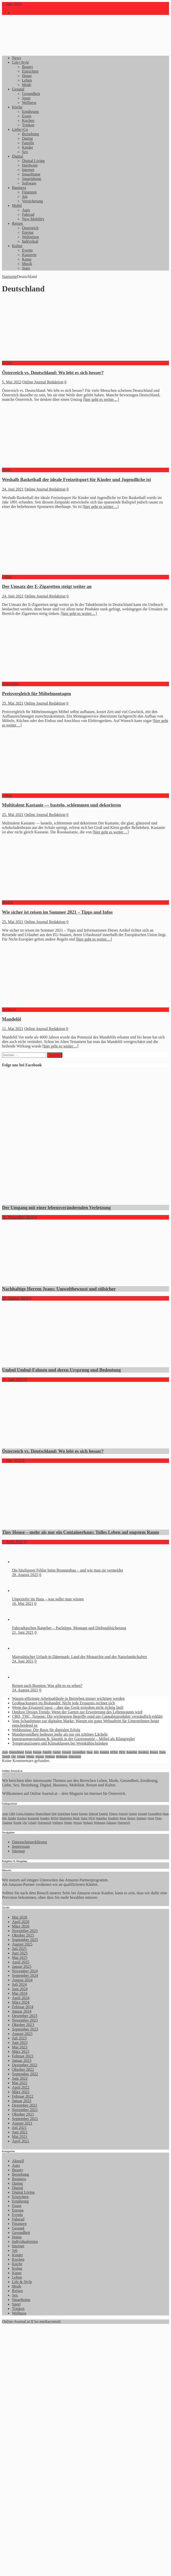 The image size is (171, 2576). What do you see at coordinates (19, 187) in the screenshot?
I see `Business` at bounding box center [19, 187].